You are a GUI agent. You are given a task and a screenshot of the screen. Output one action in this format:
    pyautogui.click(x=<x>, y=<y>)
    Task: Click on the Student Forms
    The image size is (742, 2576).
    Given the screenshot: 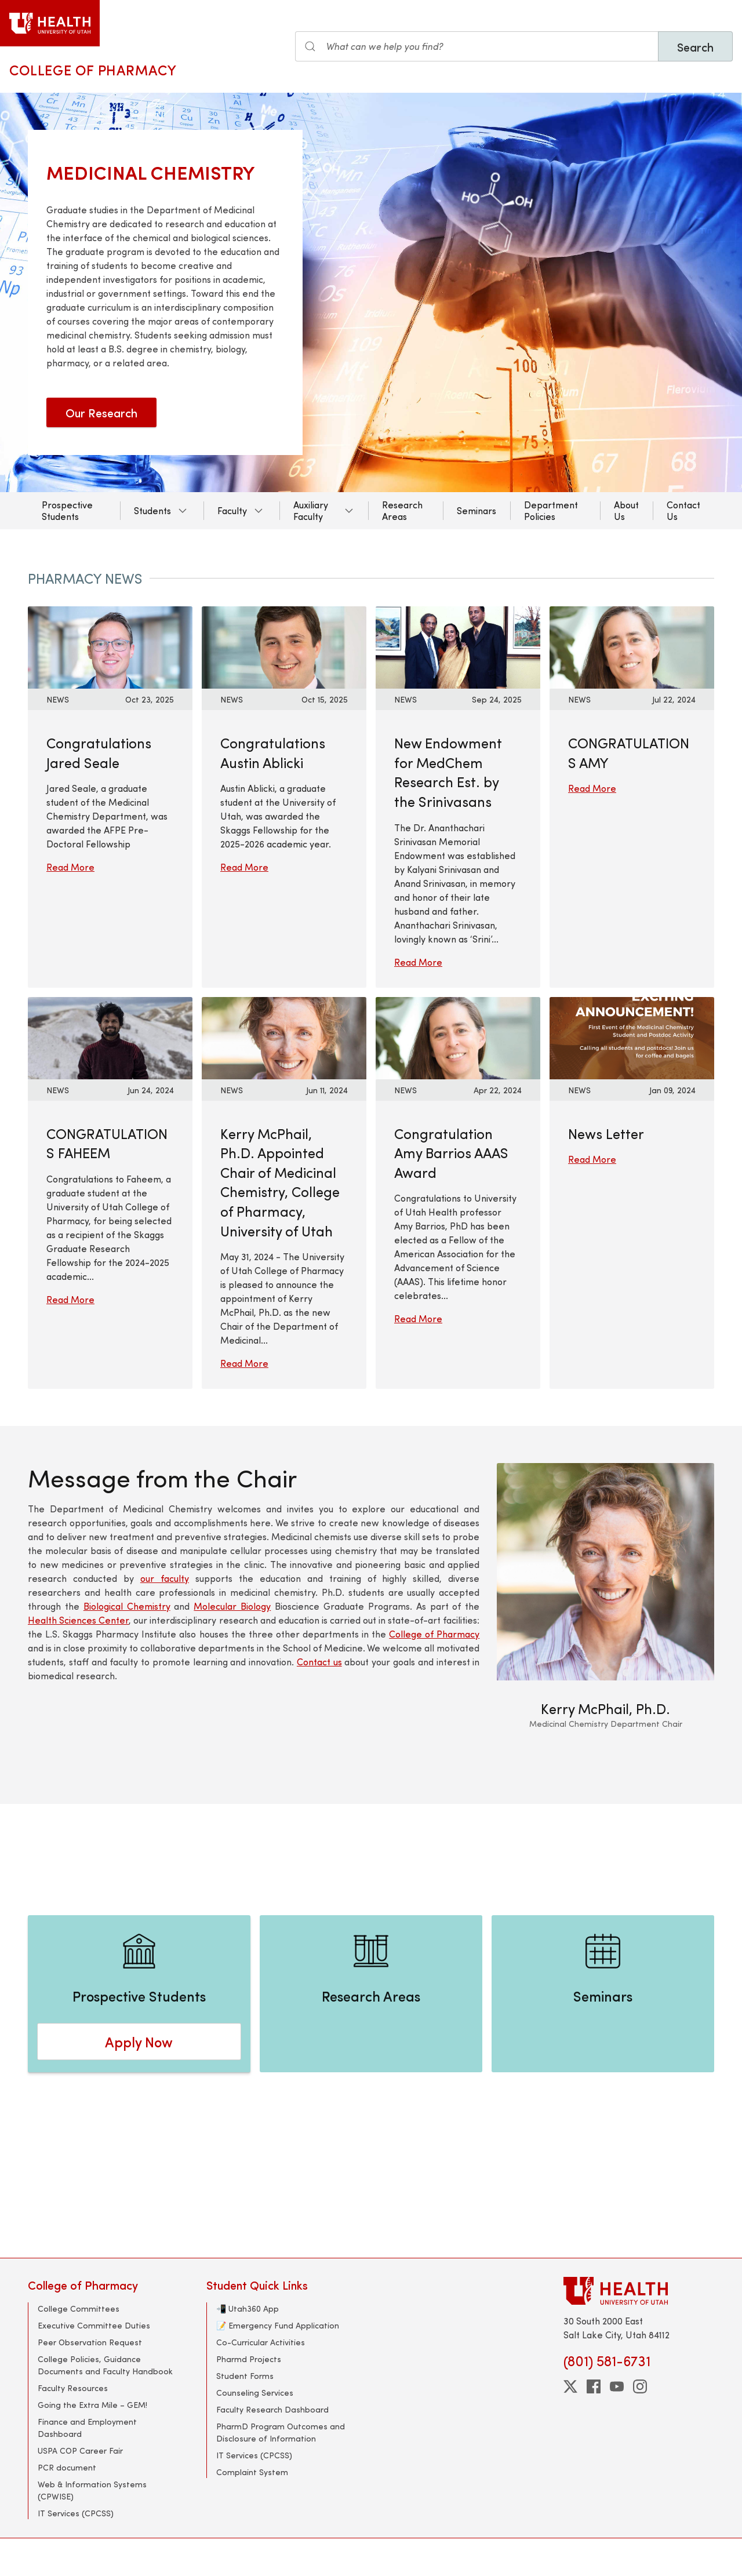 What is the action you would take?
    pyautogui.click(x=245, y=2375)
    